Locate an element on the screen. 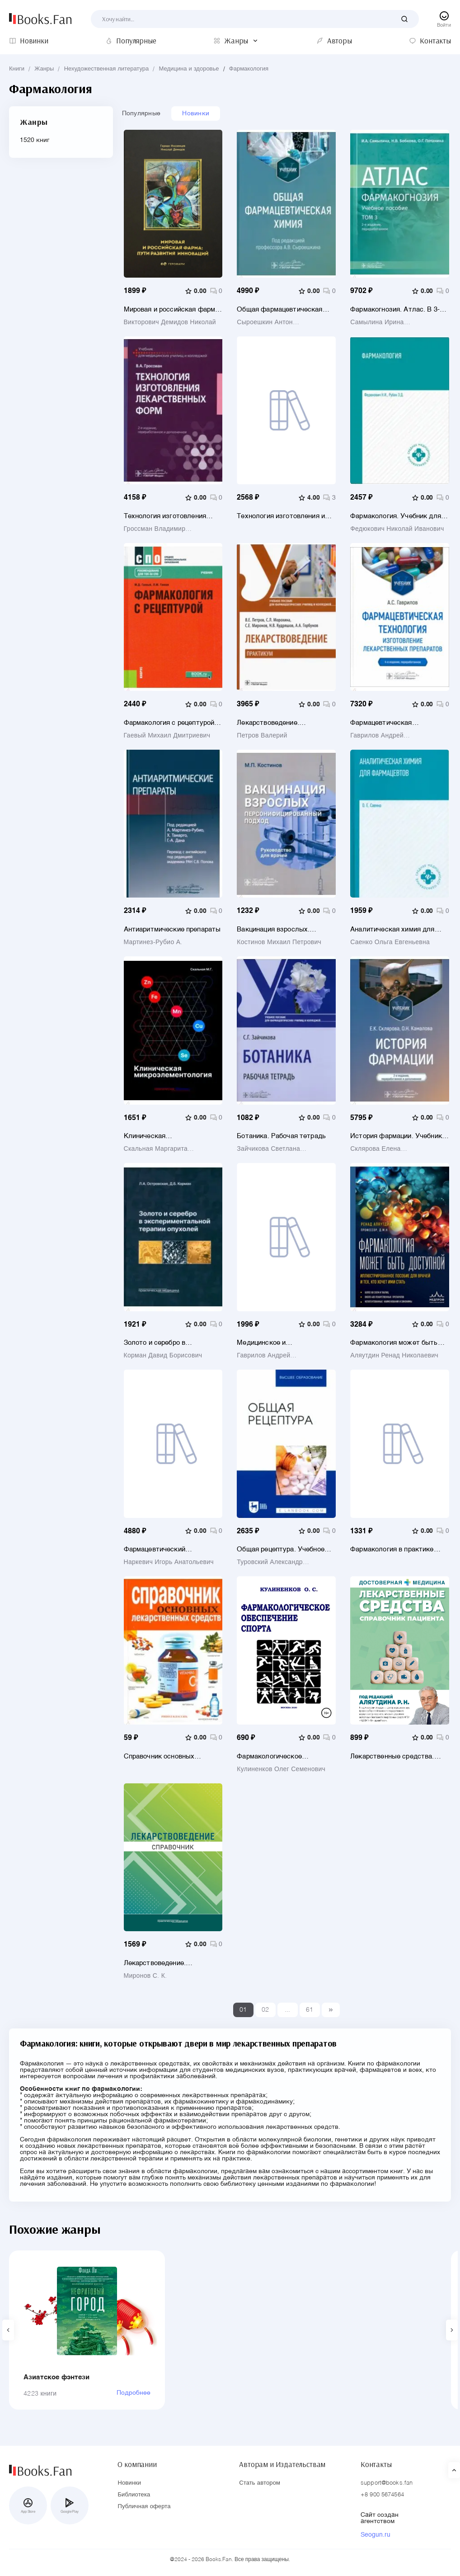 This screenshot has height=2576, width=460. Фармацевтическая технология. Изготовление лекарственных препаратов. Учебник is located at coordinates (395, 722).